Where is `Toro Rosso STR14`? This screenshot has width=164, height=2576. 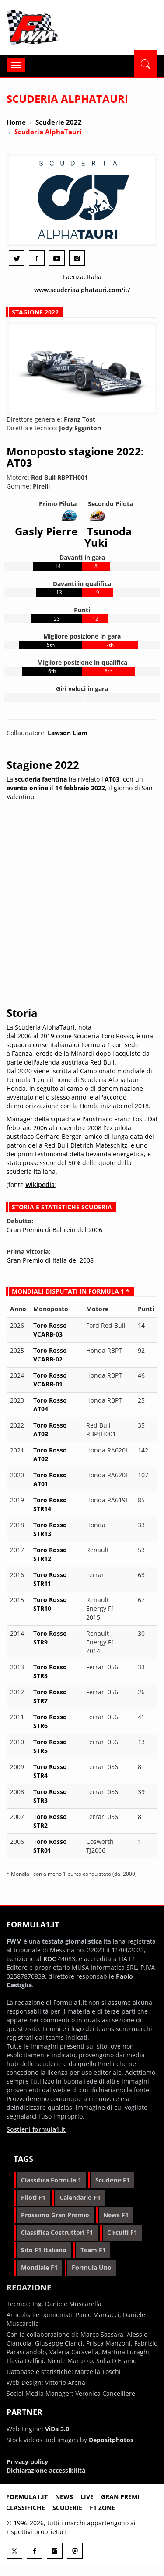 Toro Rosso STR14 is located at coordinates (50, 1504).